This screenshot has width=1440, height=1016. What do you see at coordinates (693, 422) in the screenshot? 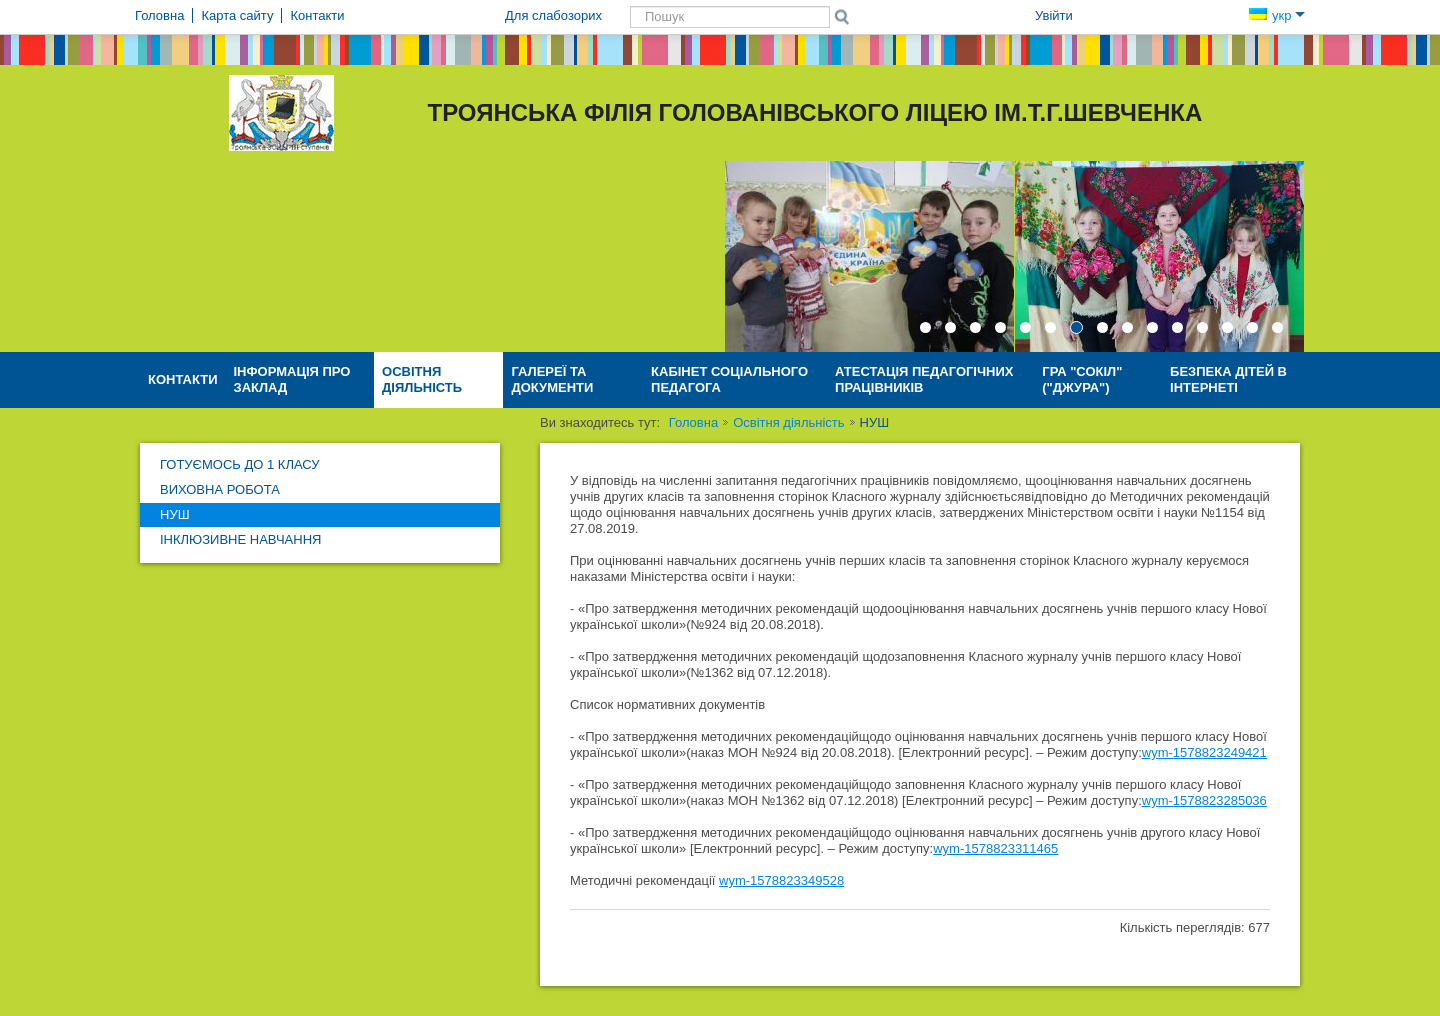
I see `Головна` at bounding box center [693, 422].